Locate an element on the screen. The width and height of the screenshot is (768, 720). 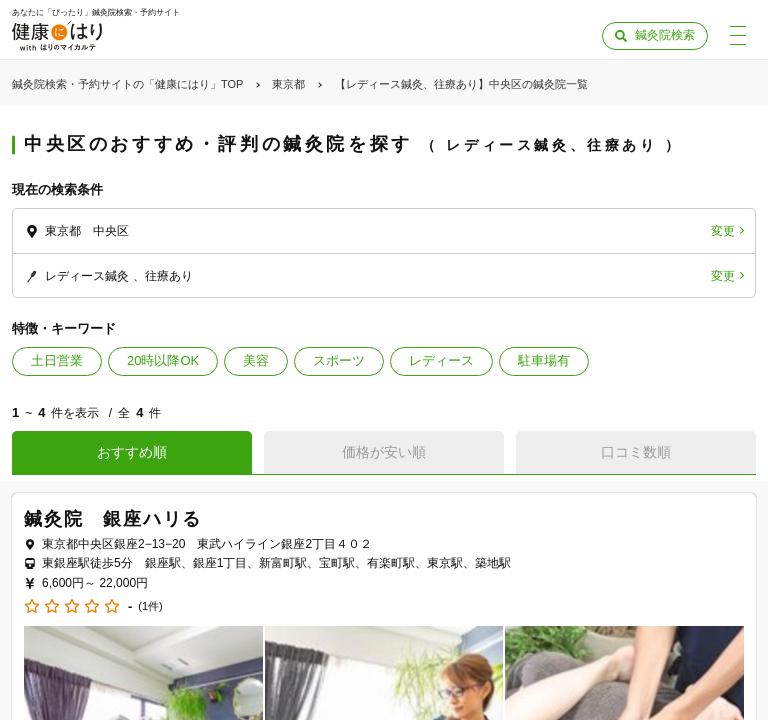
土日営業 is located at coordinates (57, 360).